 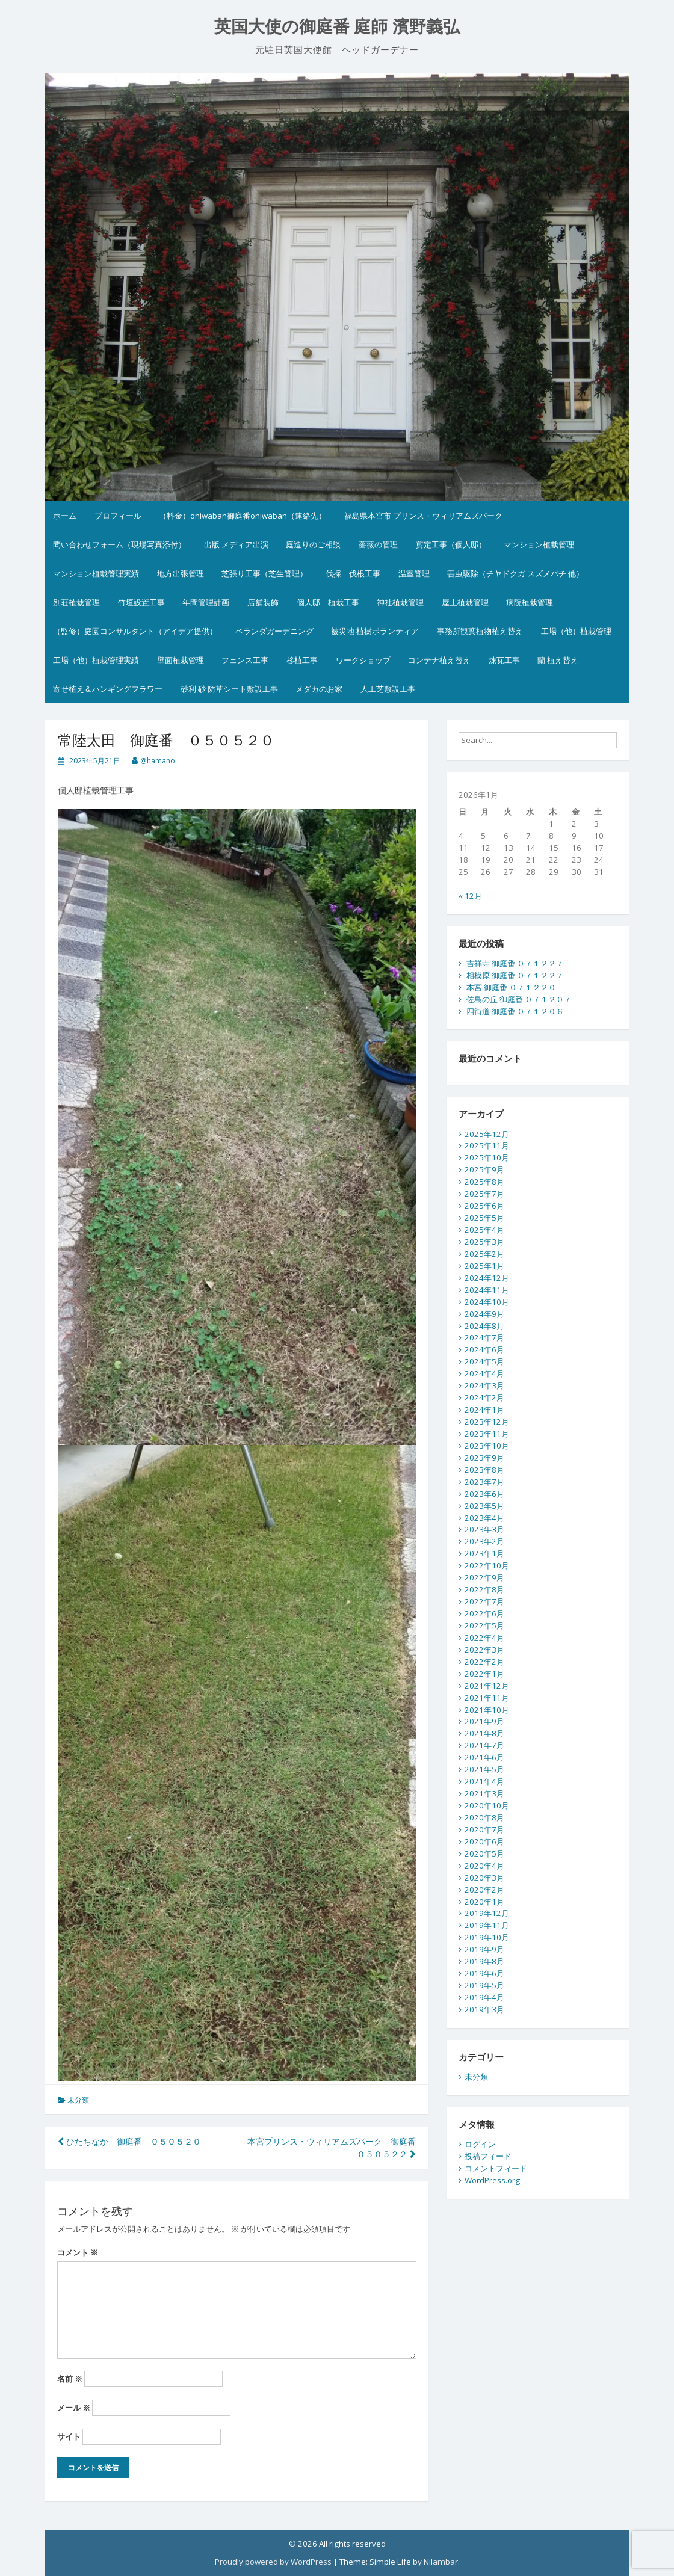 What do you see at coordinates (465, 602) in the screenshot?
I see `屋上植栽管理` at bounding box center [465, 602].